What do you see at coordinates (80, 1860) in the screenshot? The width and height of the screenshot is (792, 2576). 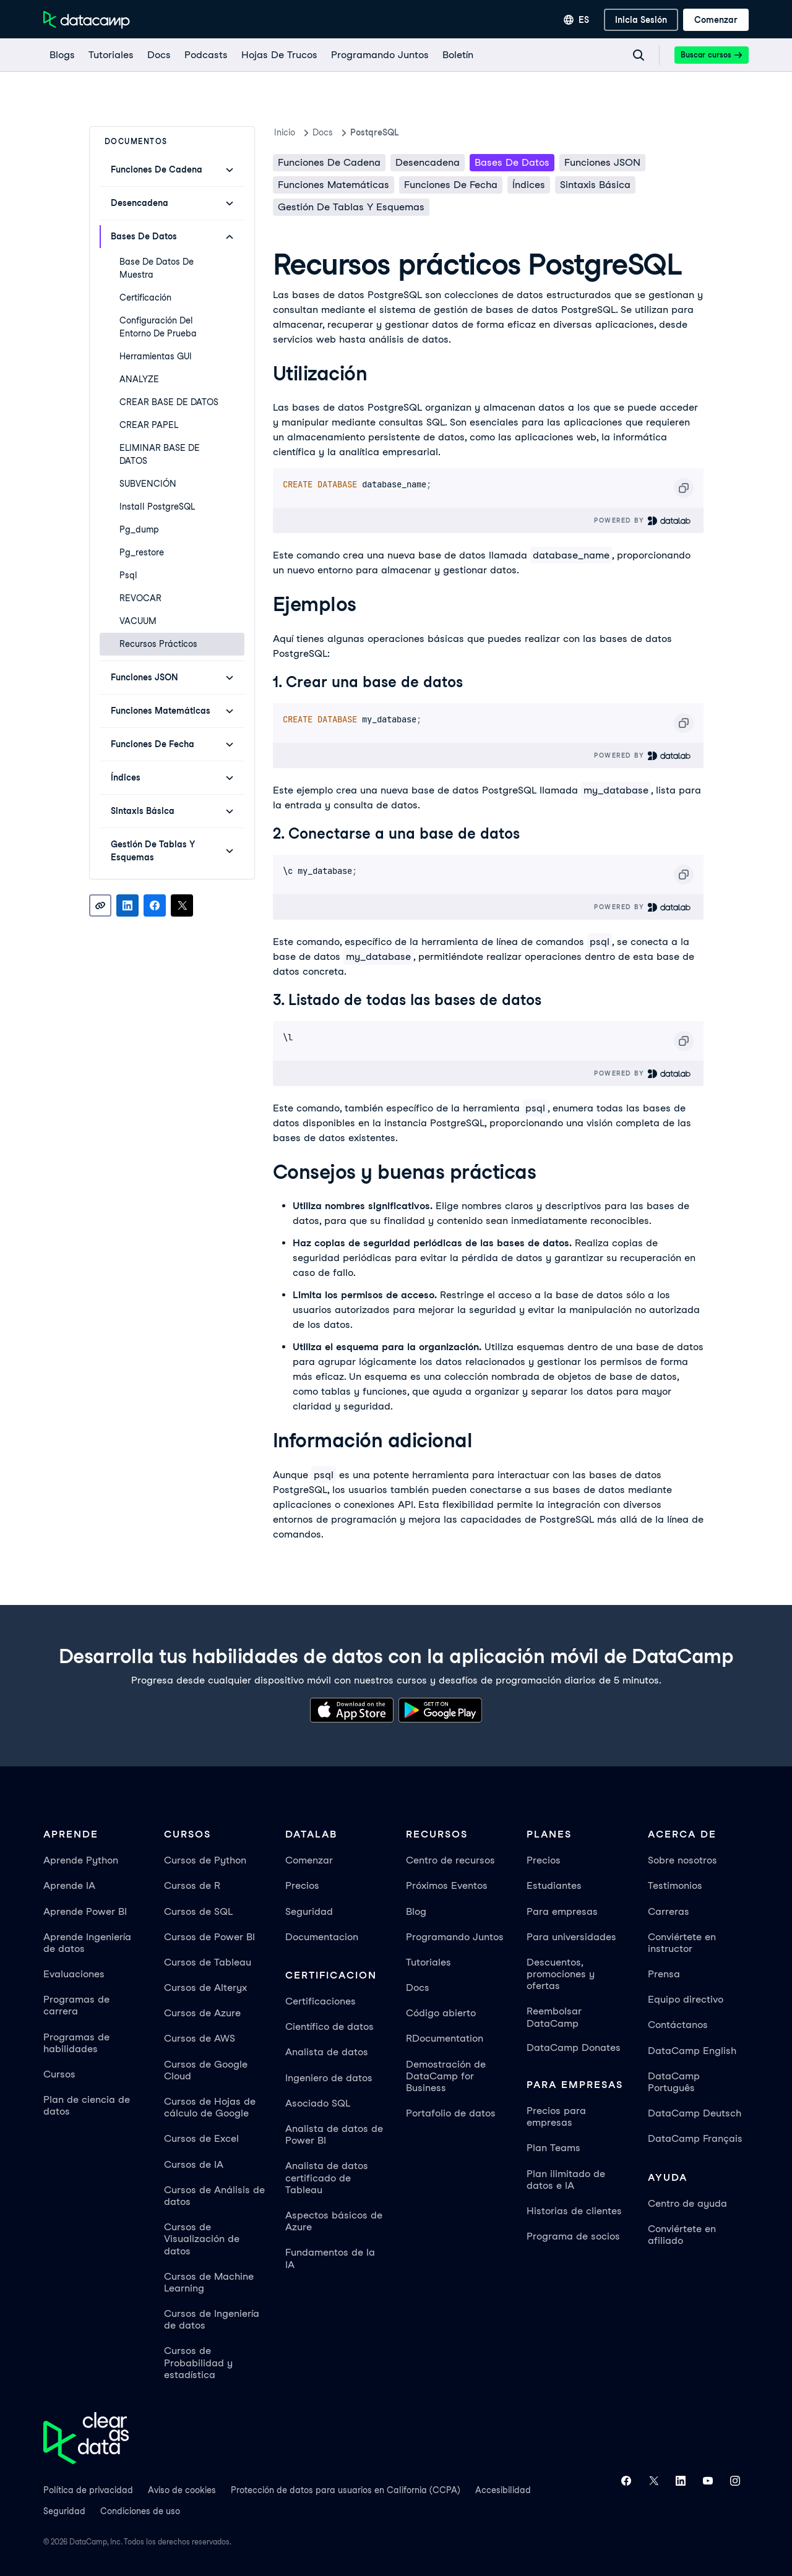 I see `Aprende Python` at bounding box center [80, 1860].